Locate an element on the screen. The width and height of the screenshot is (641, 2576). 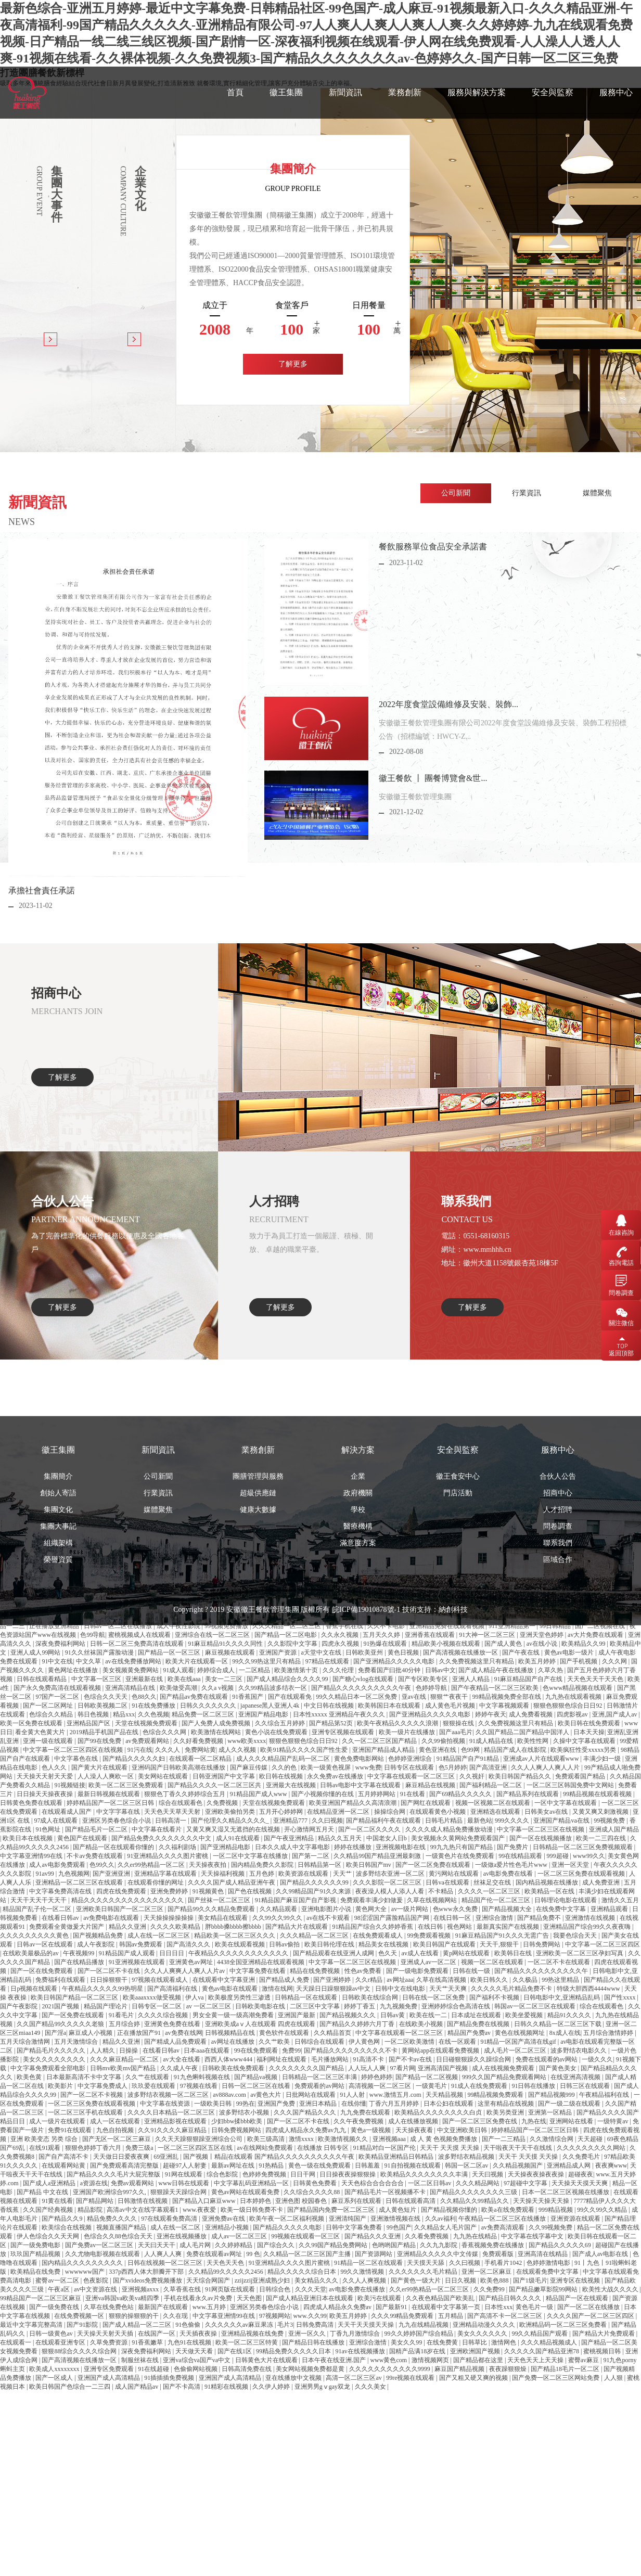
最新色站 is located at coordinates (479, 1820).